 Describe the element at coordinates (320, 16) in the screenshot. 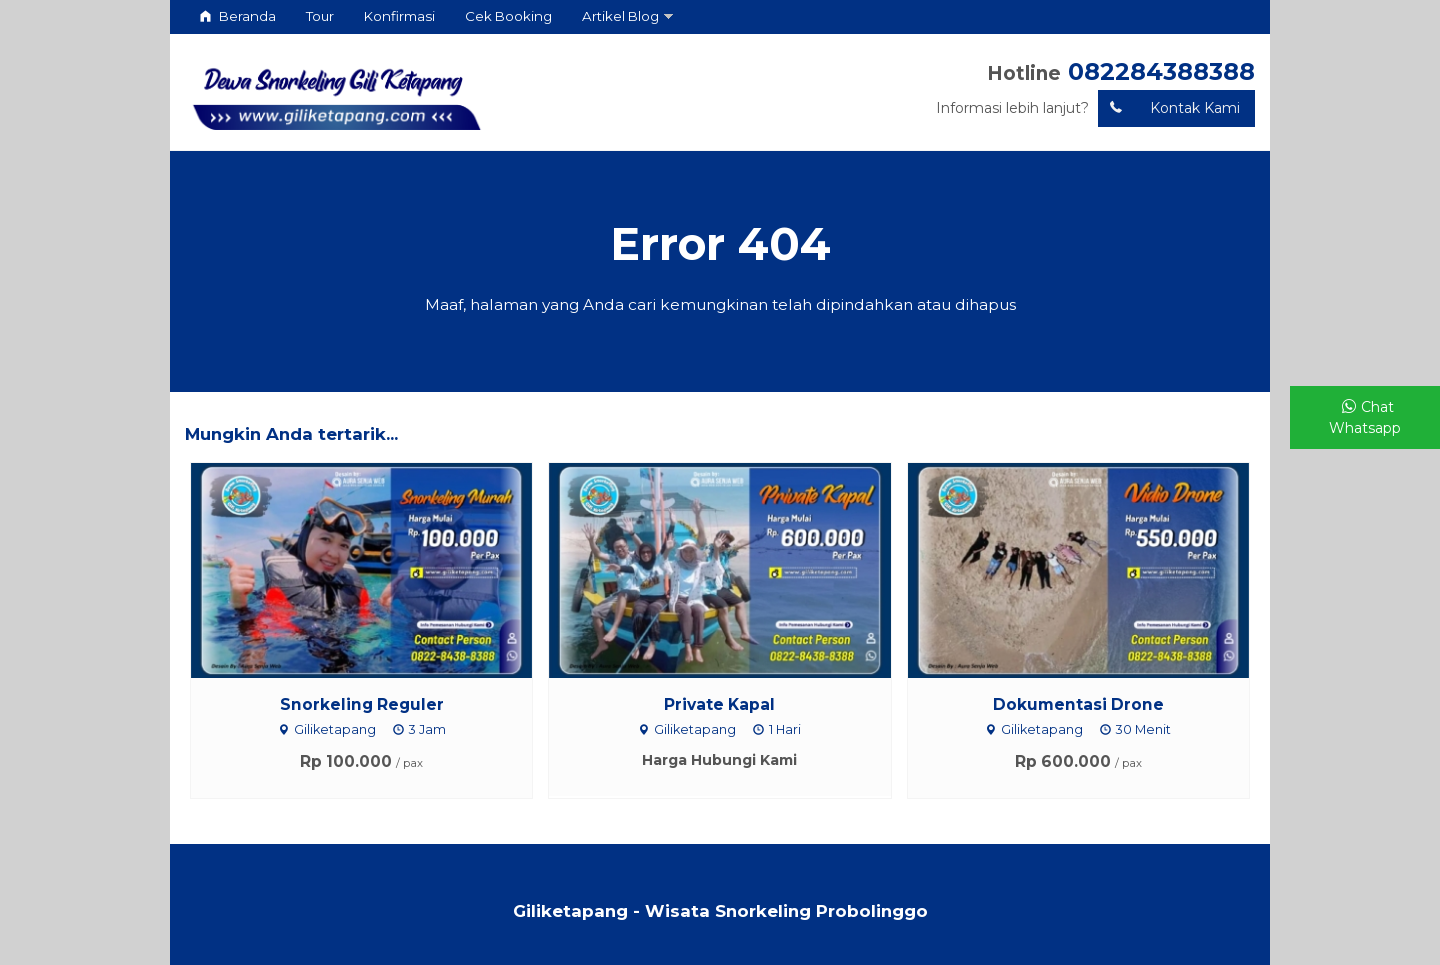

I see `Tour` at that location.